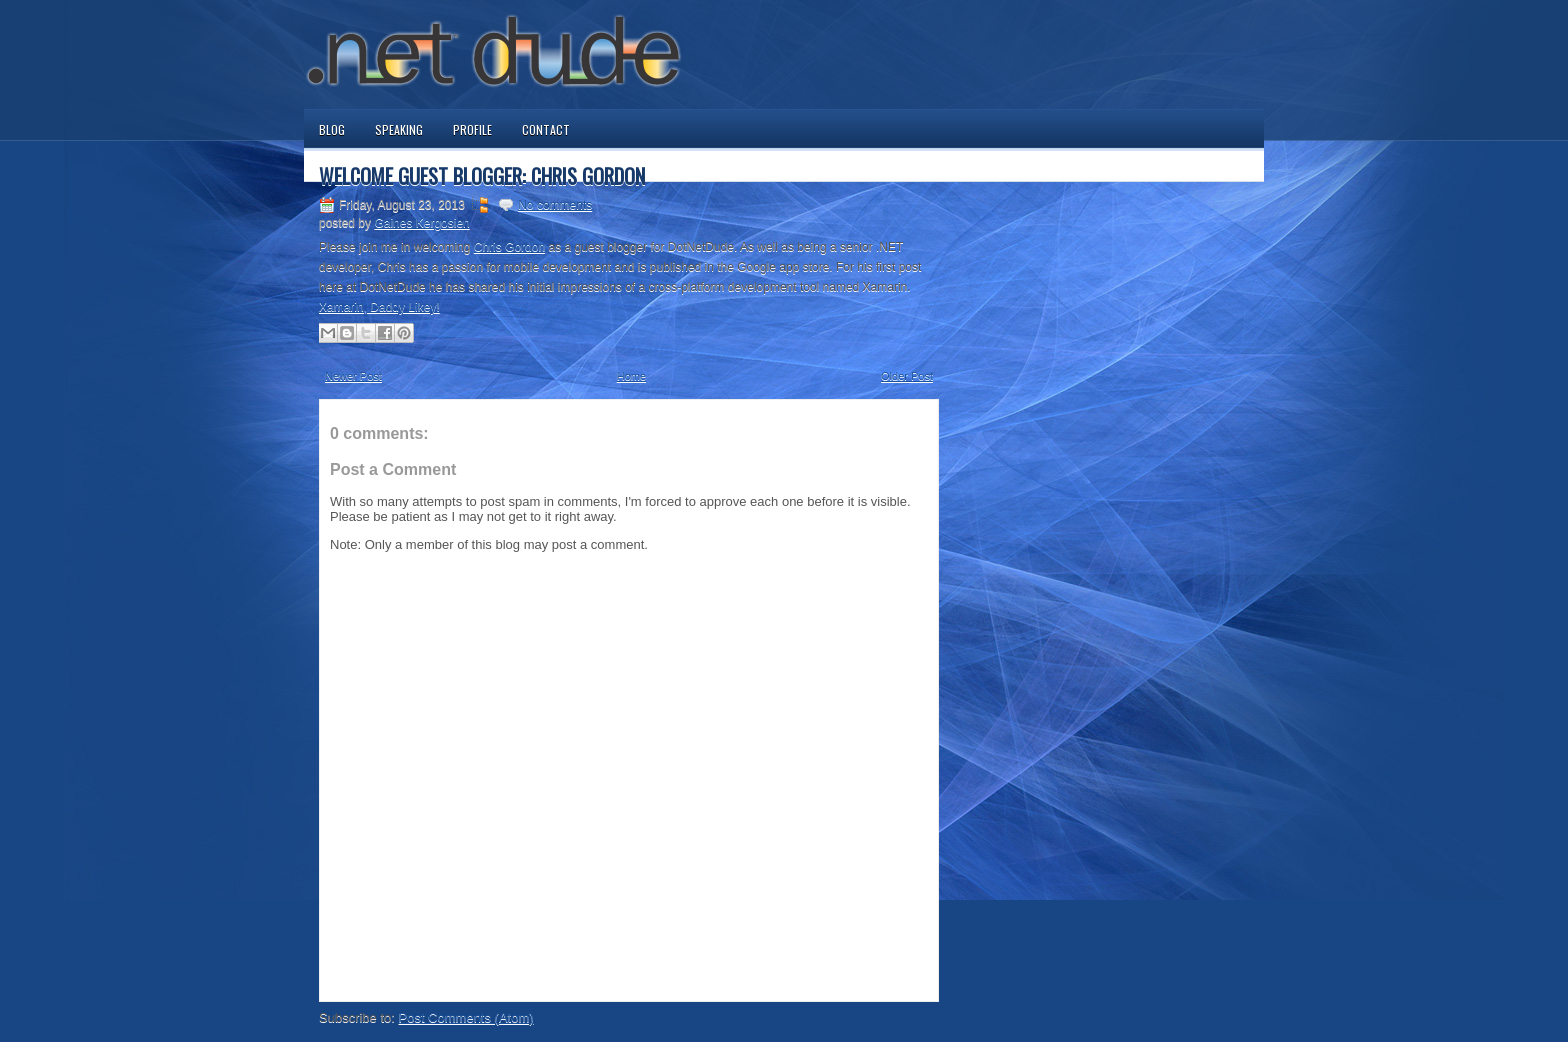  Describe the element at coordinates (509, 247) in the screenshot. I see `Chris Gordon` at that location.